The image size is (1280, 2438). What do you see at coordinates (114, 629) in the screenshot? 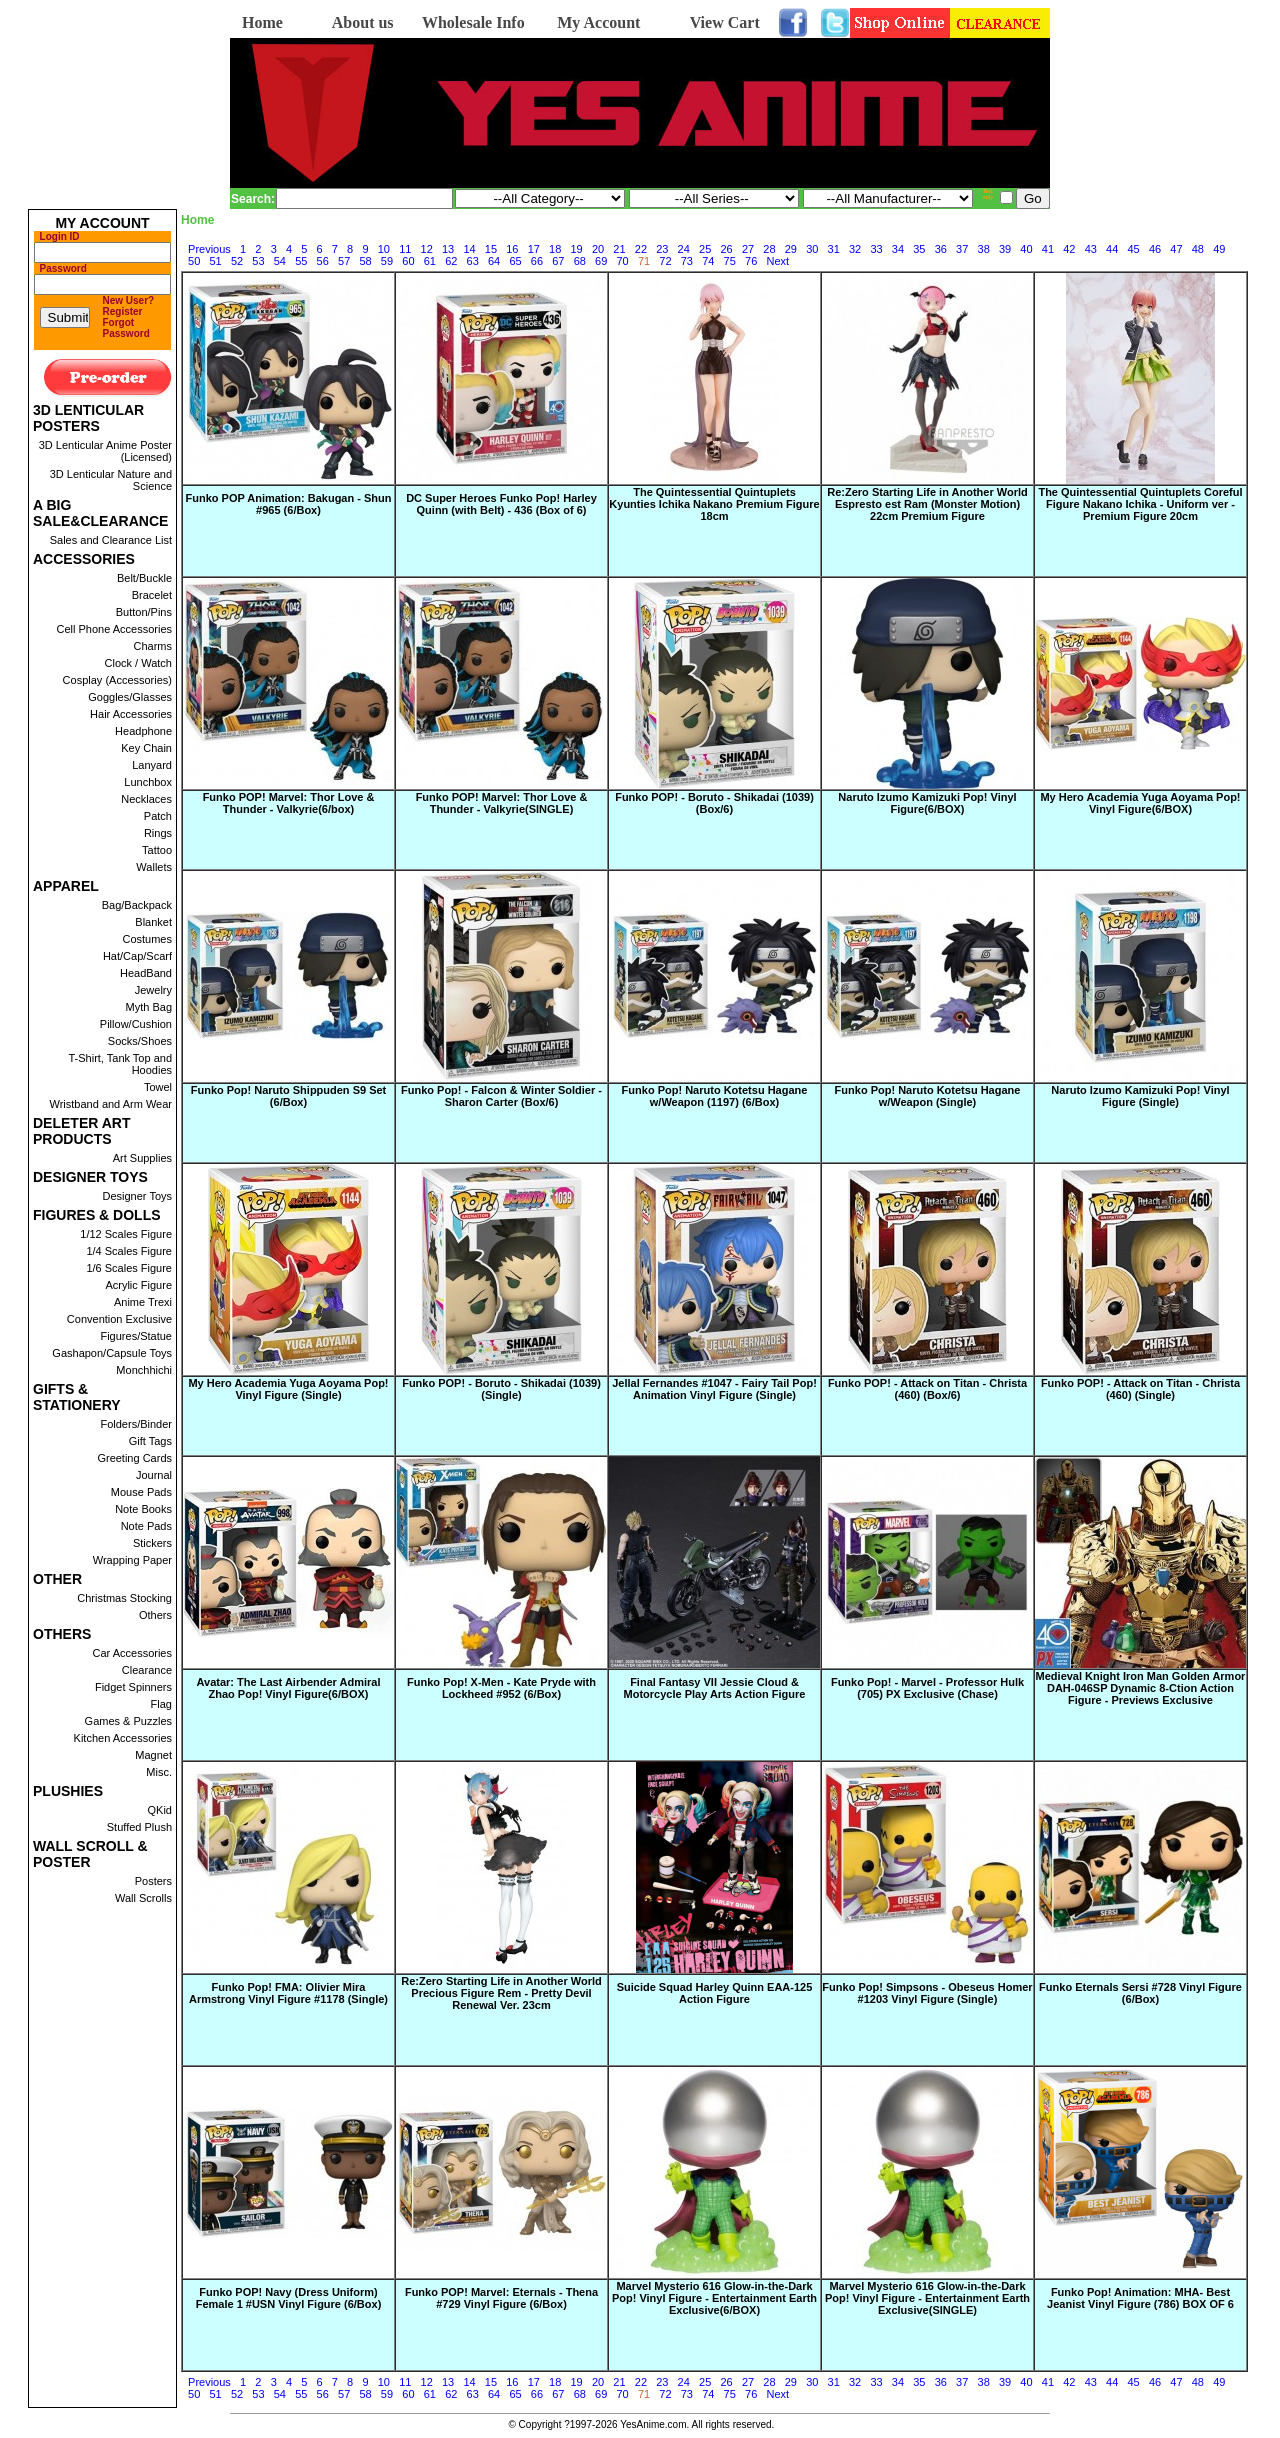
I see `Cell Phone Accessories` at bounding box center [114, 629].